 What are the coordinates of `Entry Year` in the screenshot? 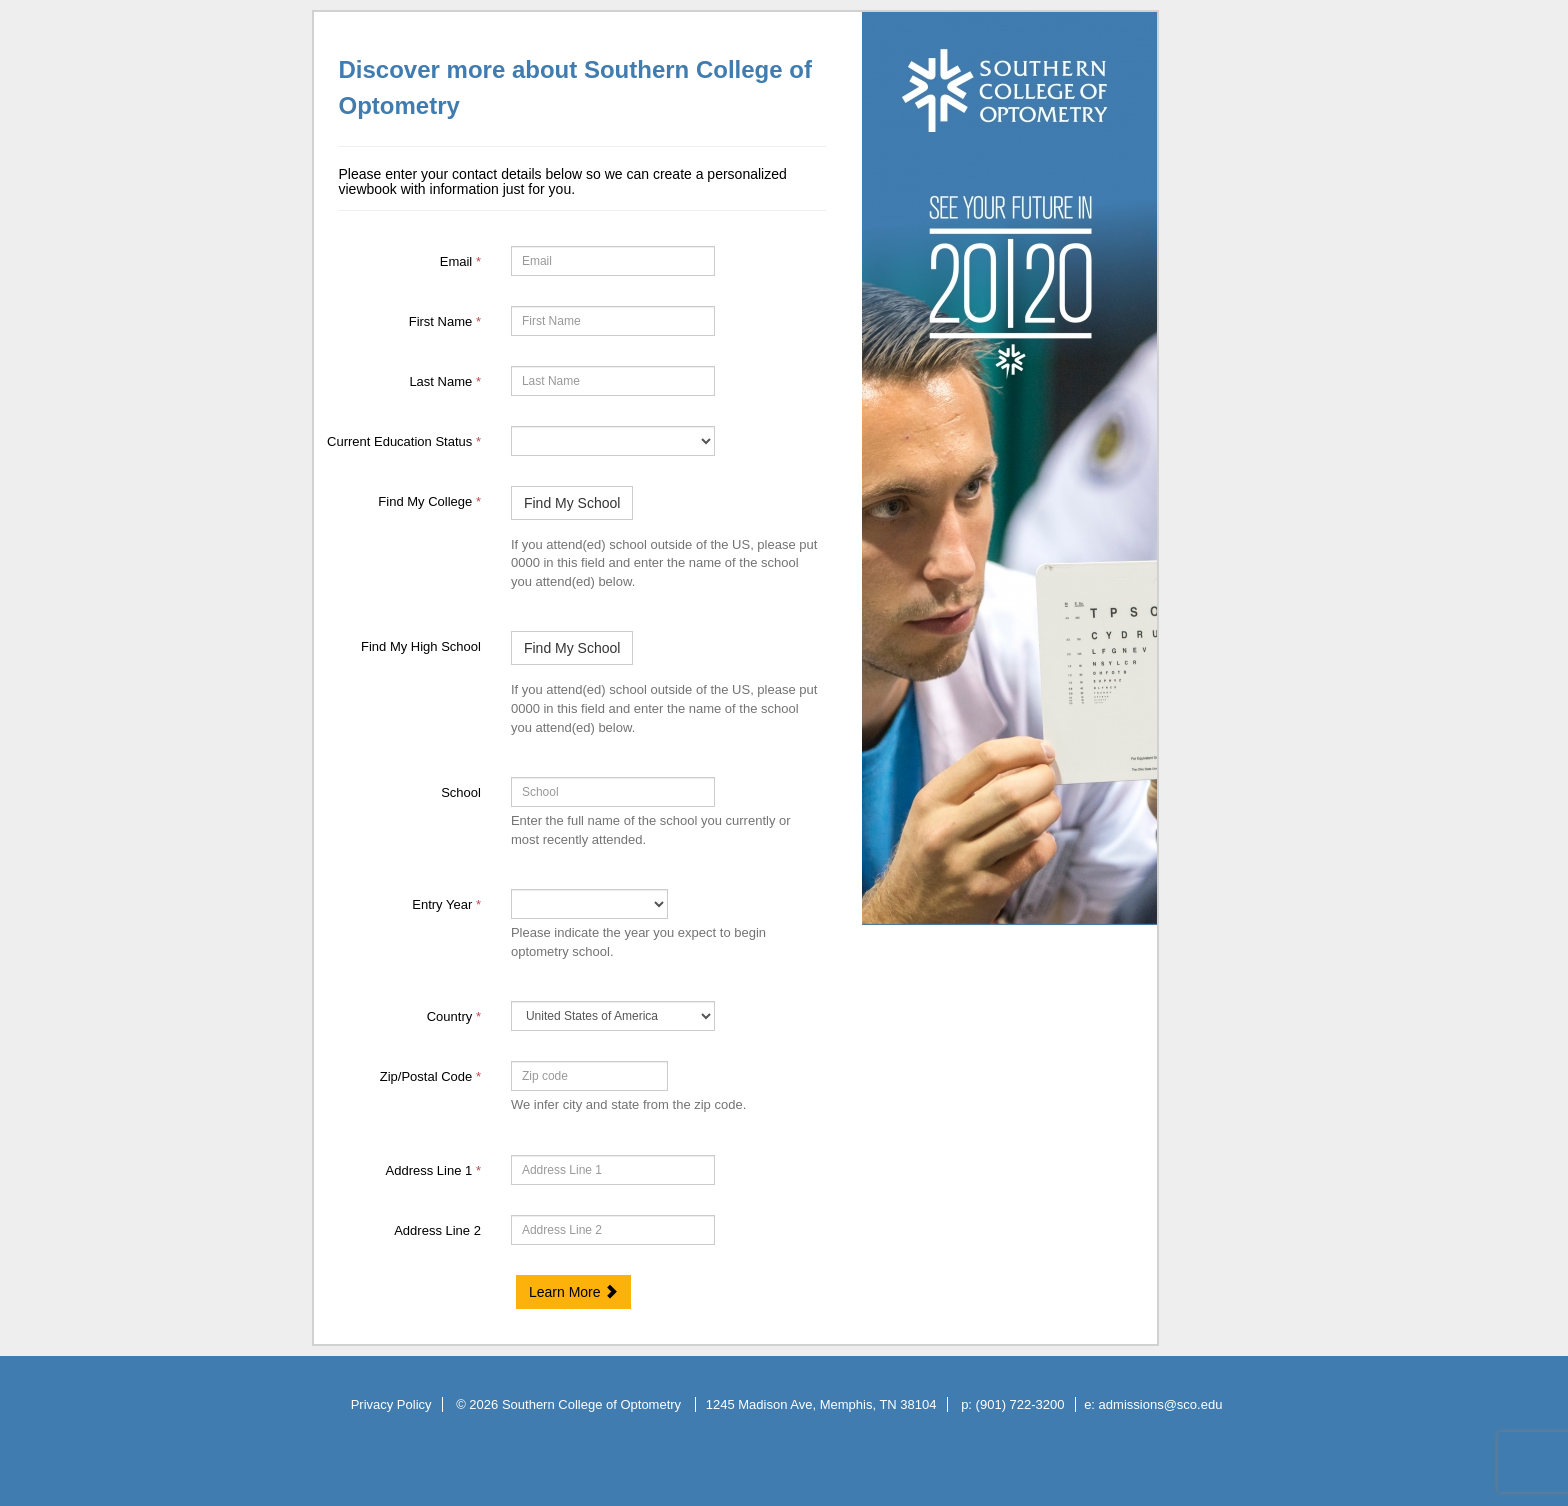 It's located at (446, 904).